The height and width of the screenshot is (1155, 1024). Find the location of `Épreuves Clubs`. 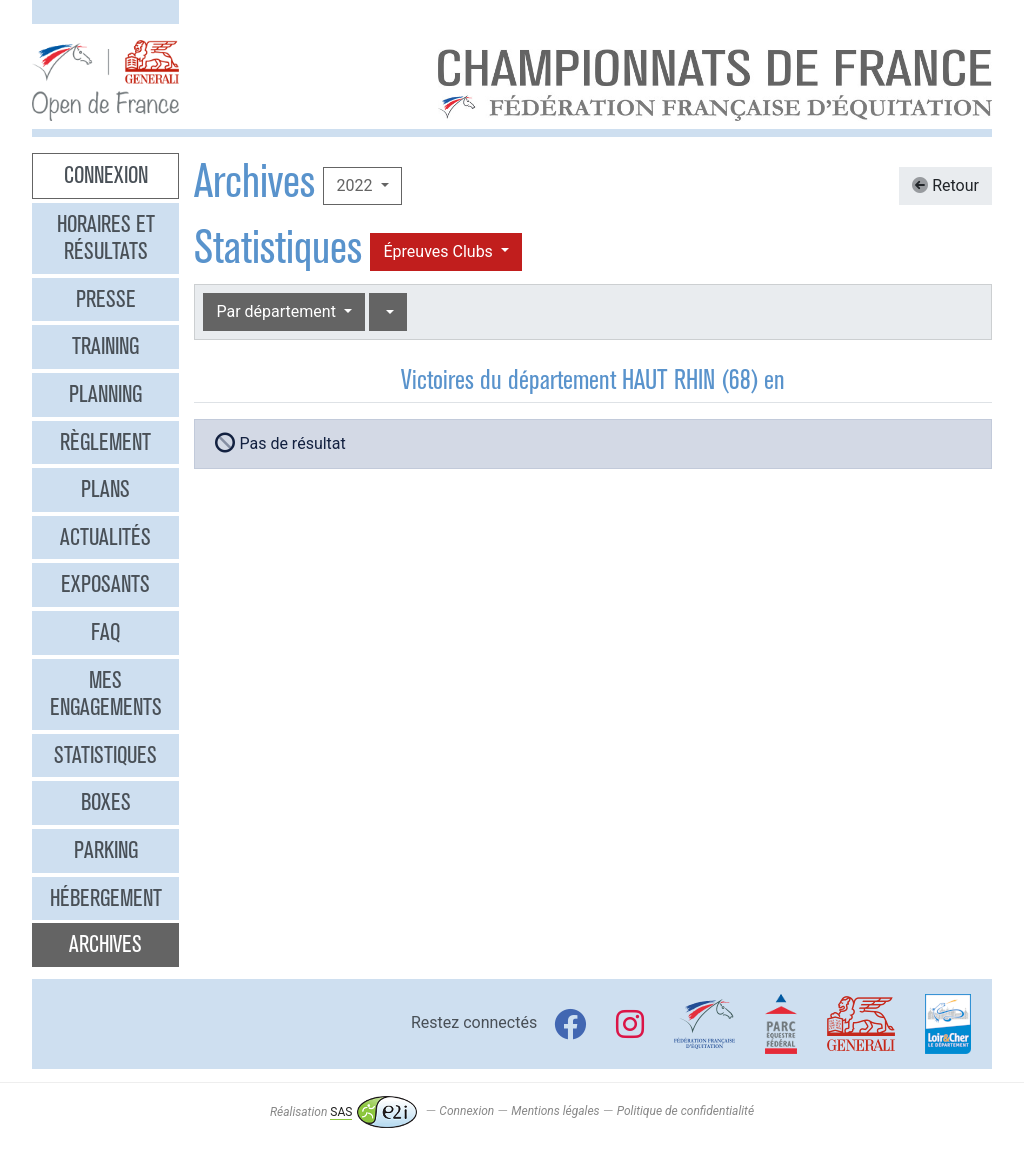

Épreuves Clubs is located at coordinates (439, 251).